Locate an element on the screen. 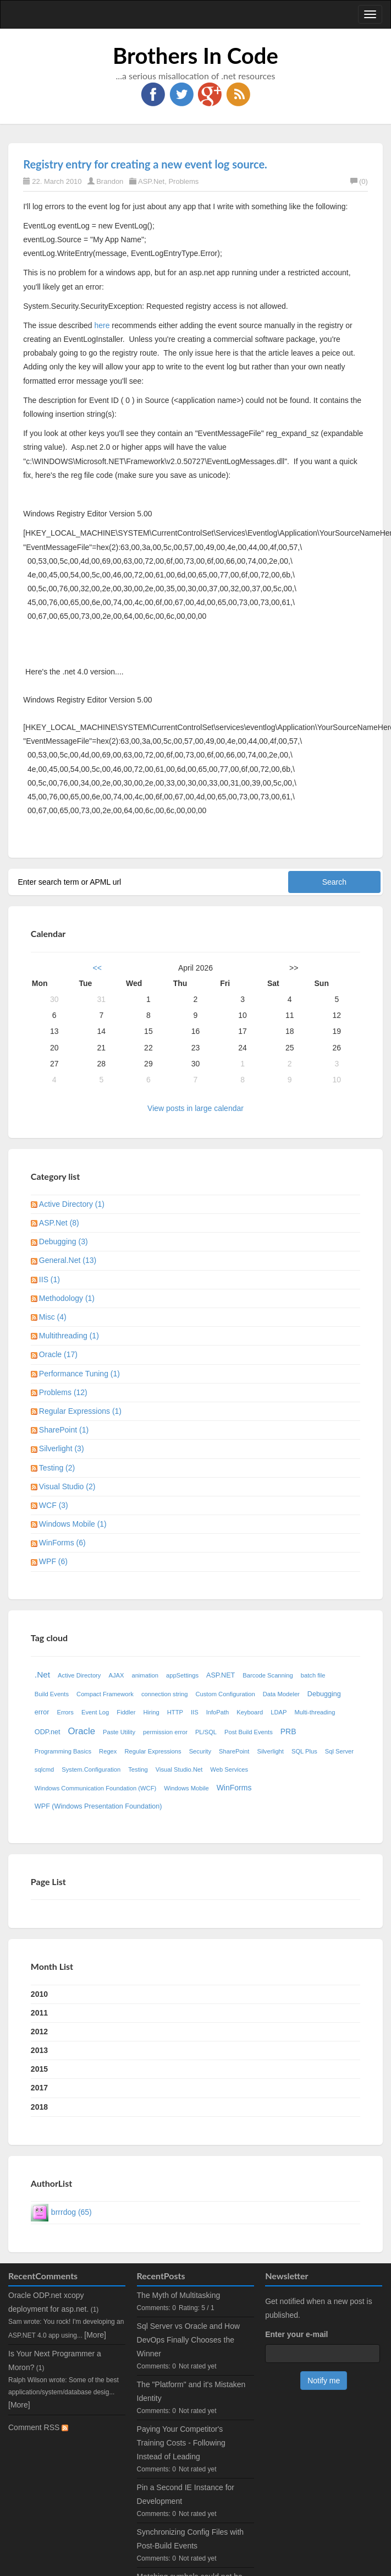  ASP.Net (8) is located at coordinates (59, 1222).